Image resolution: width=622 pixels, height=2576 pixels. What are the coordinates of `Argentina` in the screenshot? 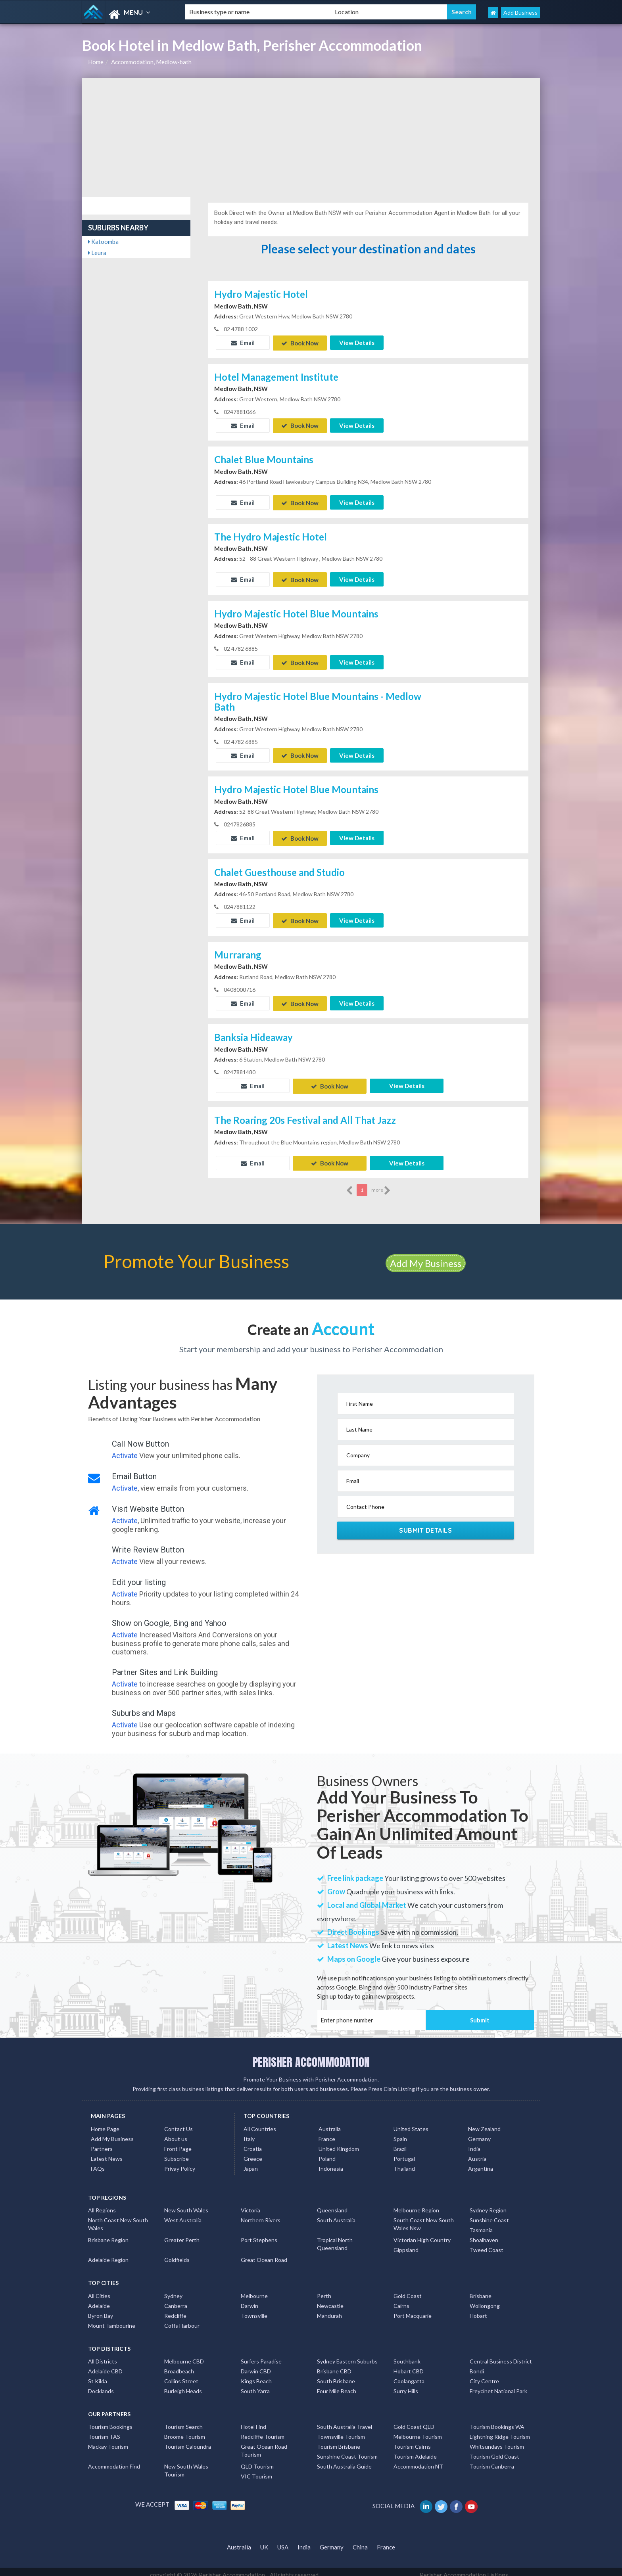 It's located at (480, 2161).